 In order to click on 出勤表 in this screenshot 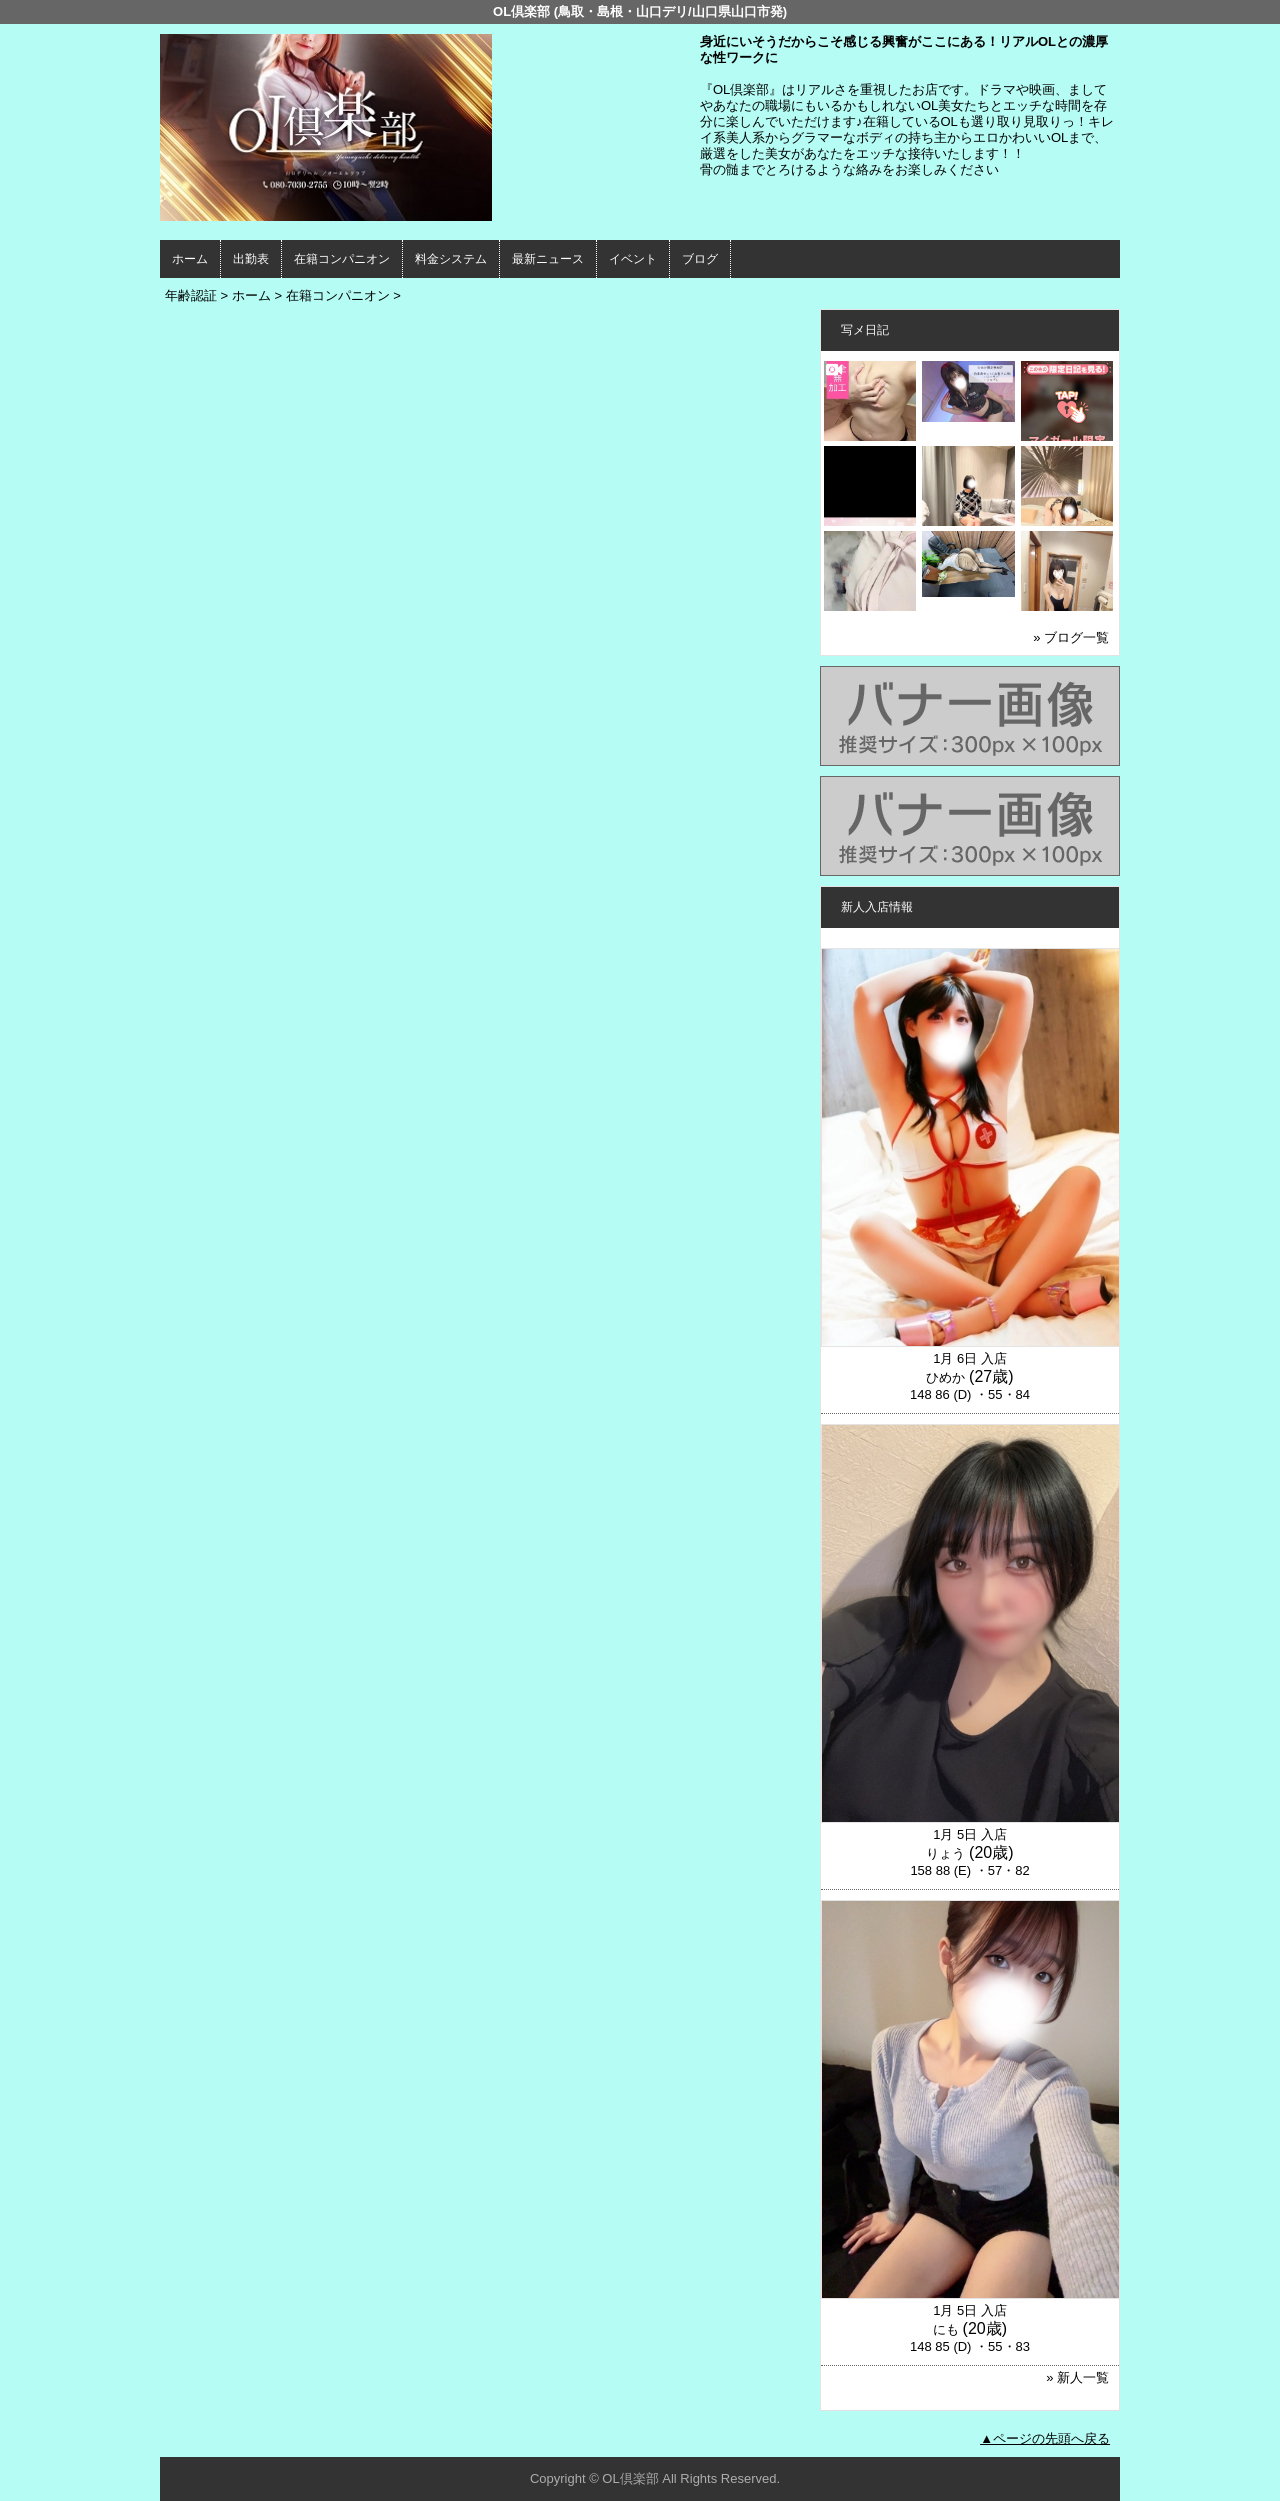, I will do `click(251, 259)`.